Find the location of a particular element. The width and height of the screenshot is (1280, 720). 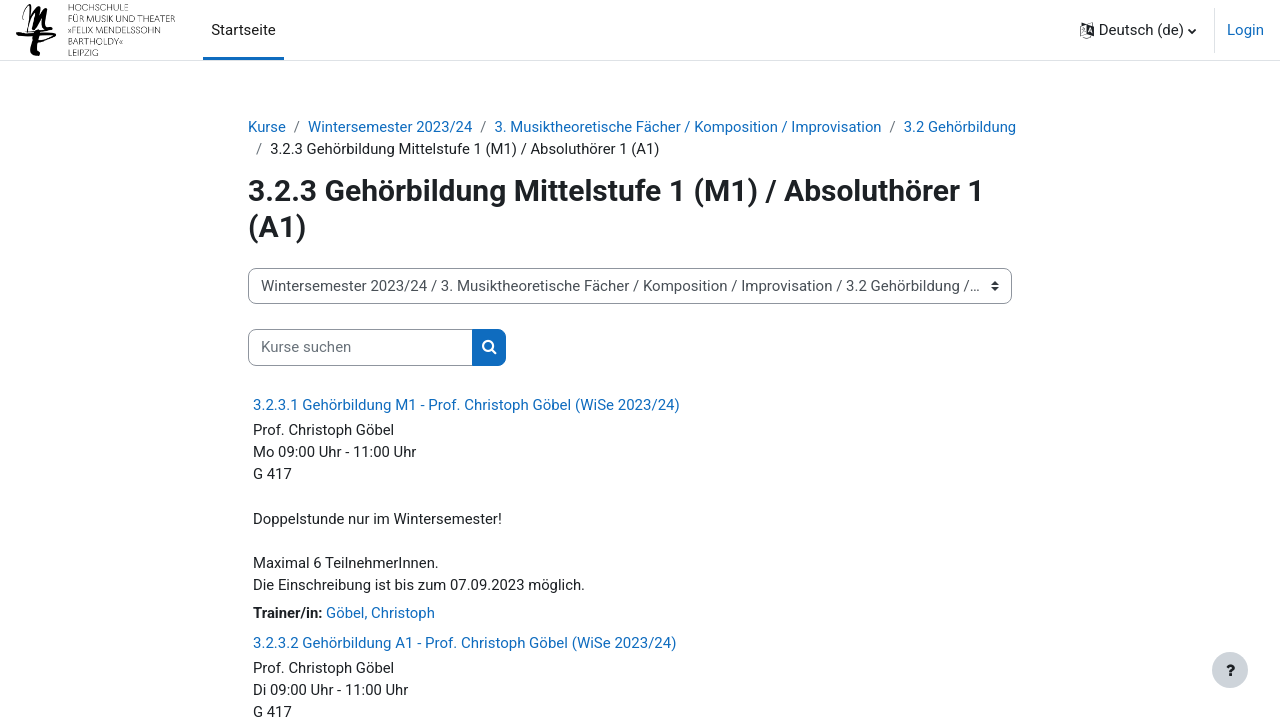

Göbel, Christoph is located at coordinates (382, 615).